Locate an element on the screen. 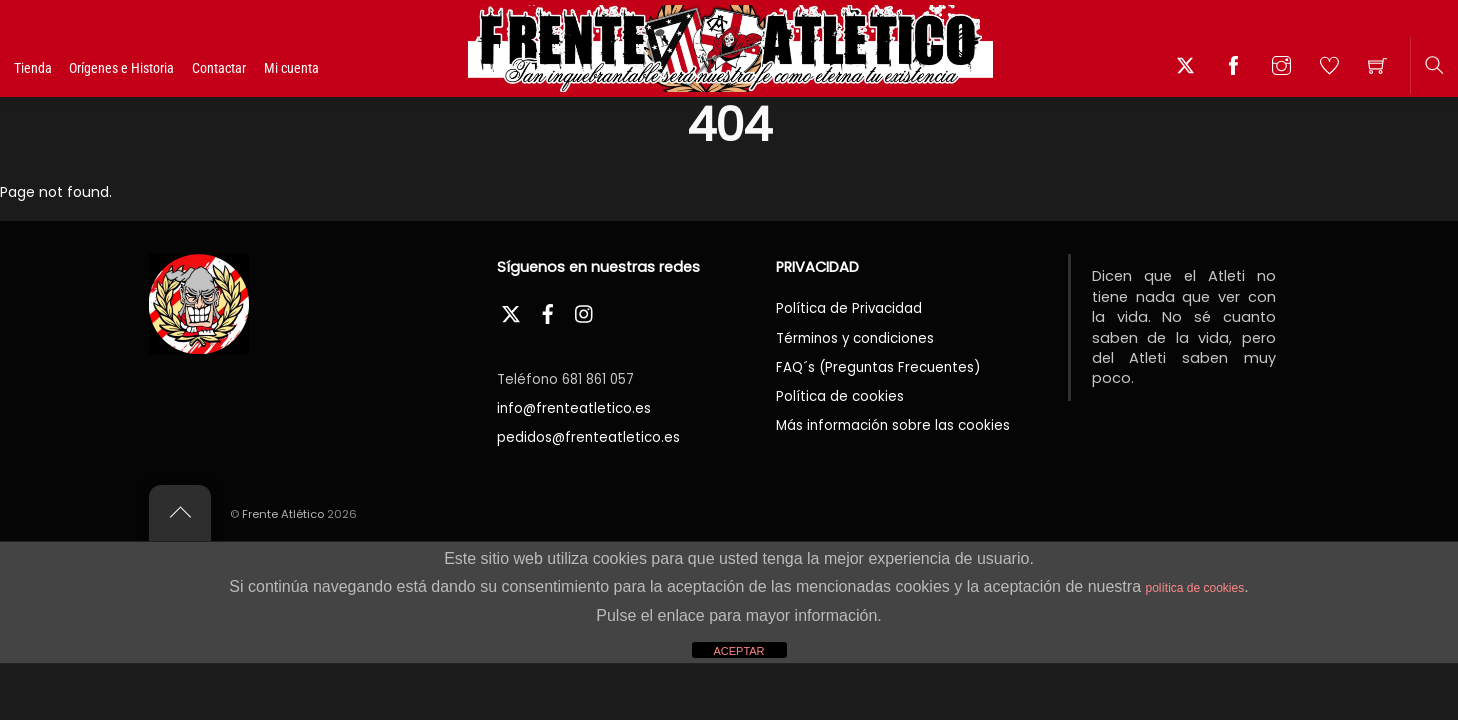 This screenshot has width=1458, height=720. [facebook] is located at coordinates (548, 311).